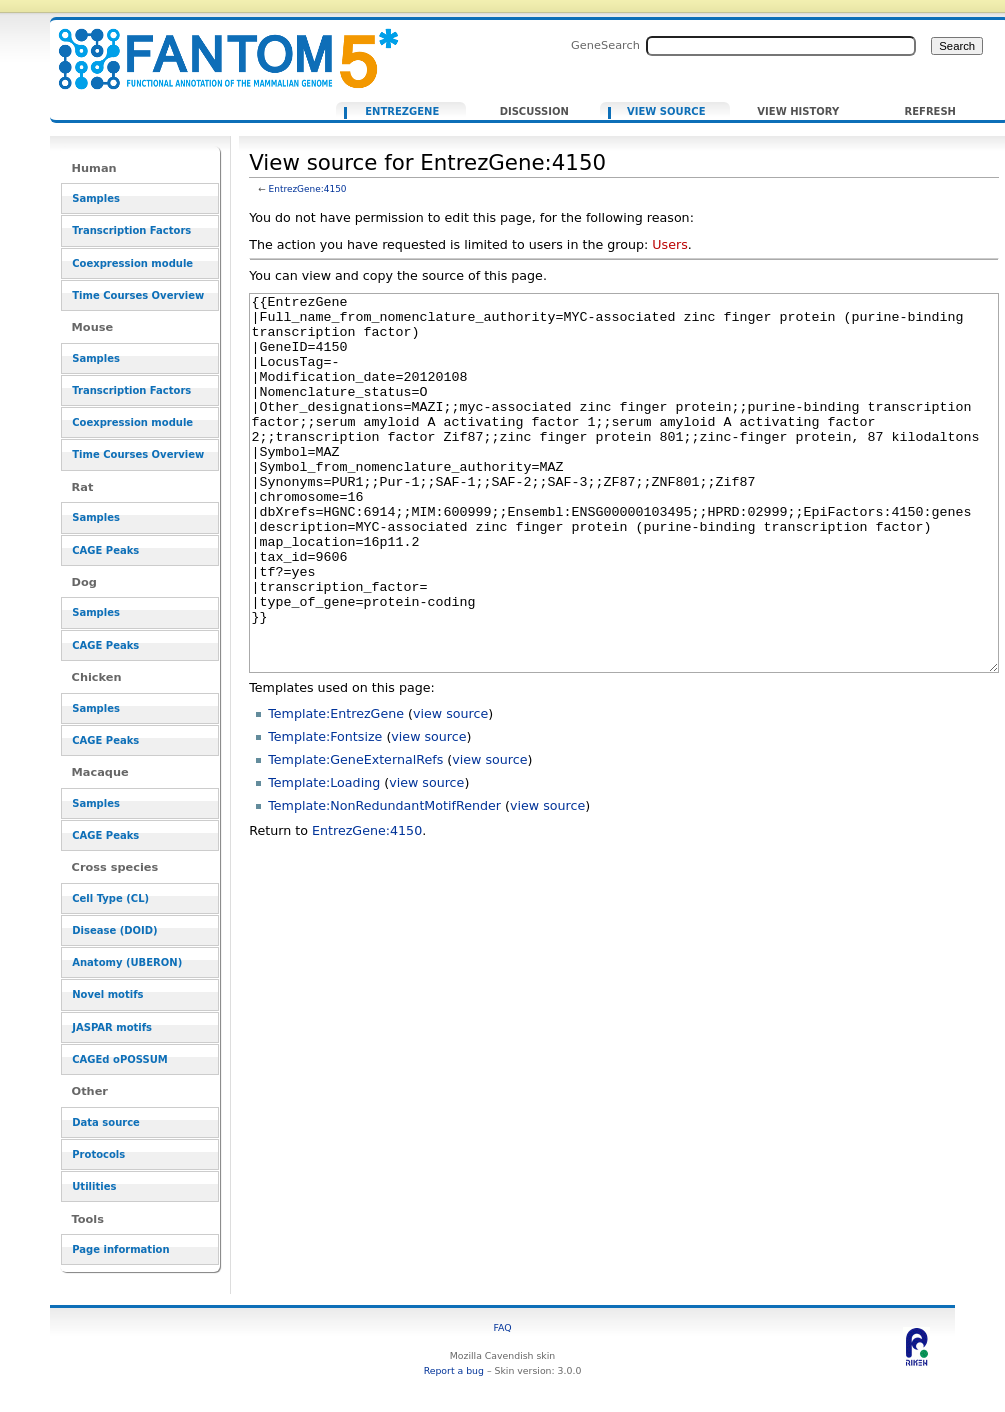 This screenshot has height=1412, width=1005. I want to click on Novel motifs, so click(107, 994).